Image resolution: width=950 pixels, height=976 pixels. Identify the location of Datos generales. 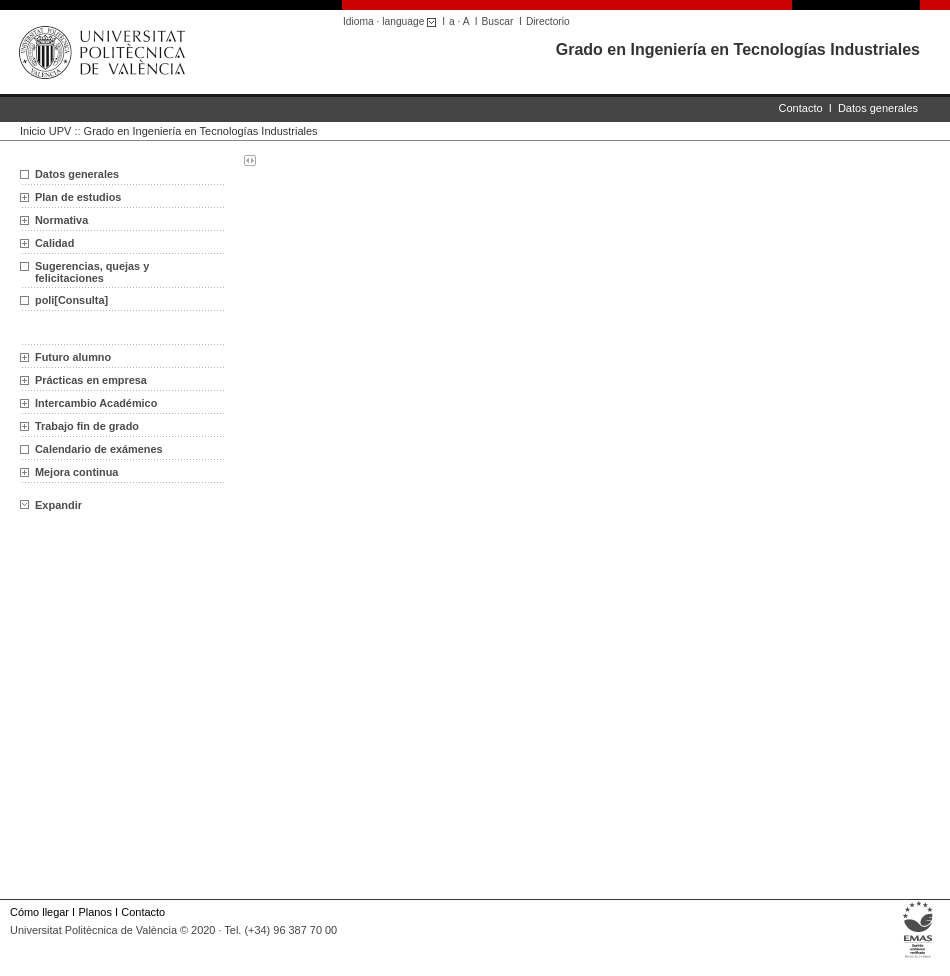
(878, 108).